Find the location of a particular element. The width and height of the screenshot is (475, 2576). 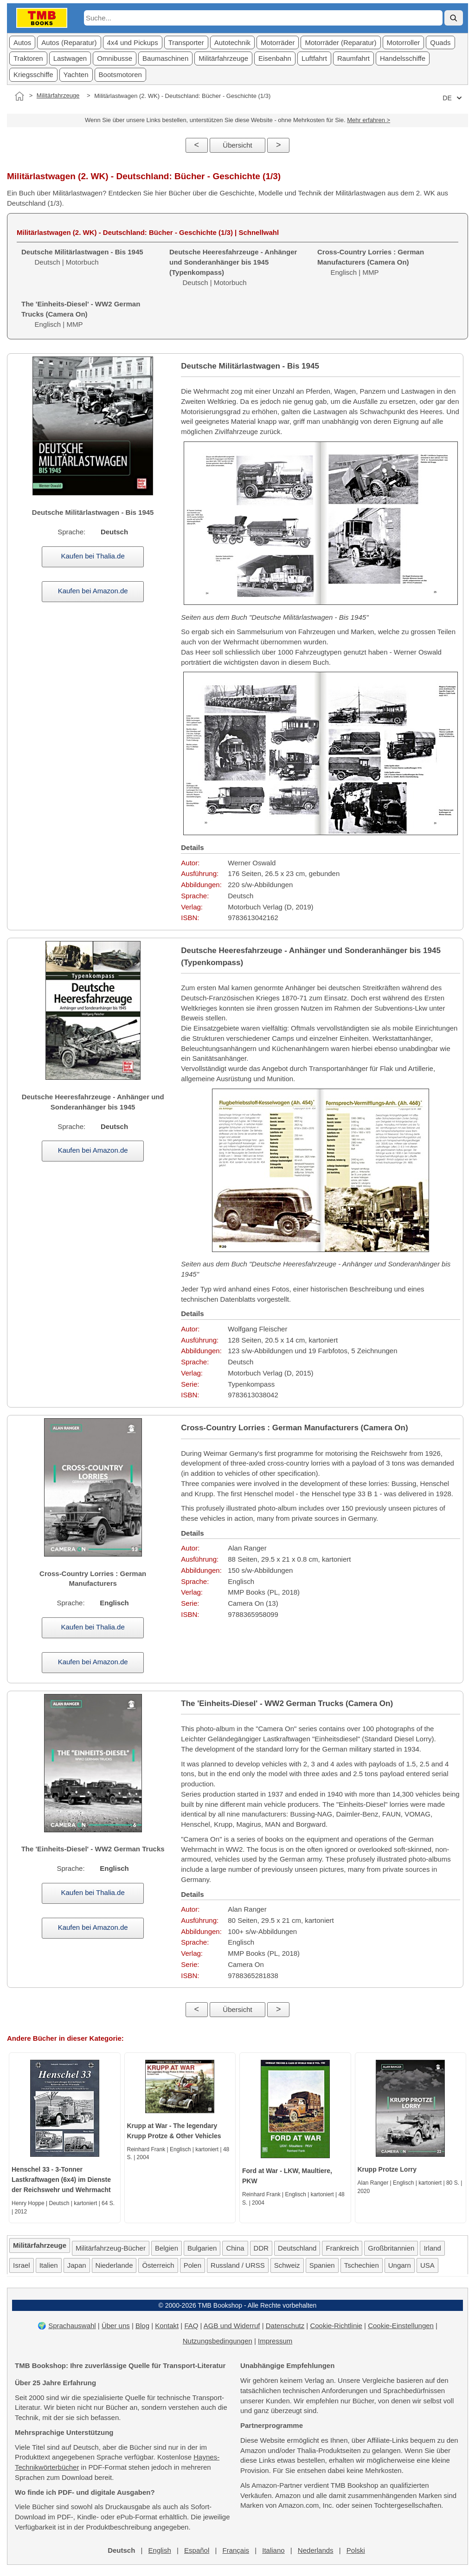

Datenschutz is located at coordinates (285, 2325).